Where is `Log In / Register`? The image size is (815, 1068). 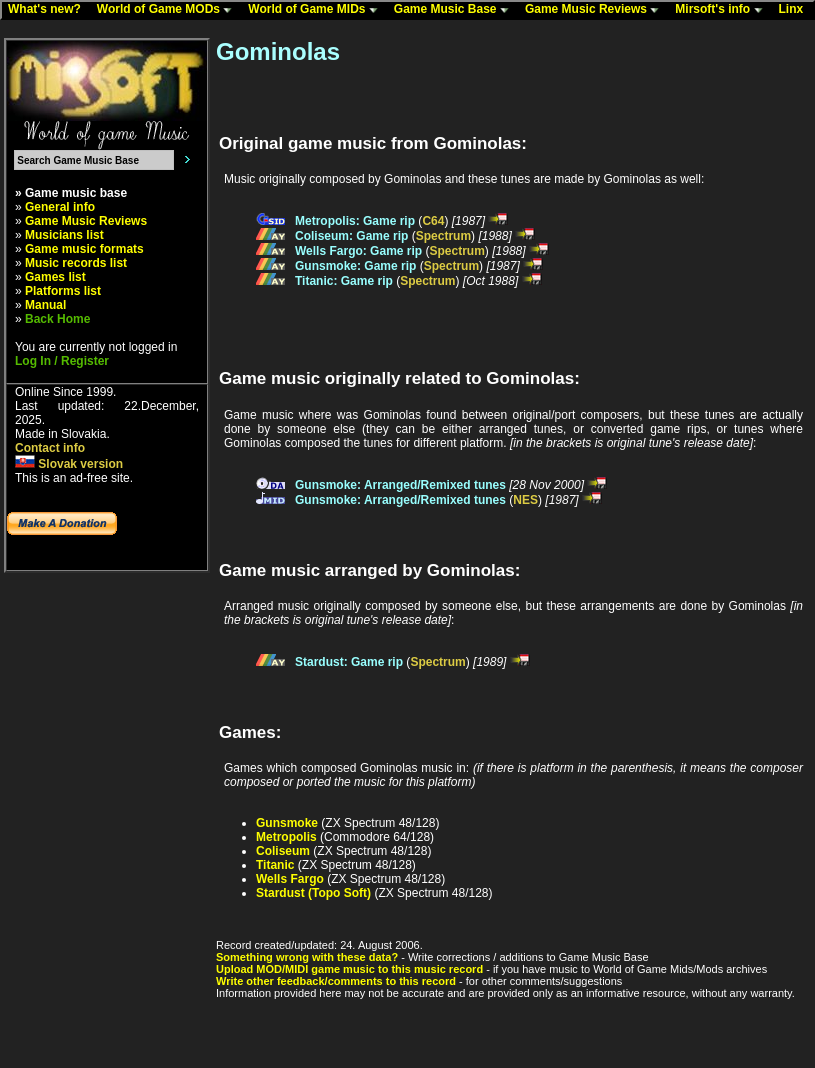
Log In / Register is located at coordinates (62, 361).